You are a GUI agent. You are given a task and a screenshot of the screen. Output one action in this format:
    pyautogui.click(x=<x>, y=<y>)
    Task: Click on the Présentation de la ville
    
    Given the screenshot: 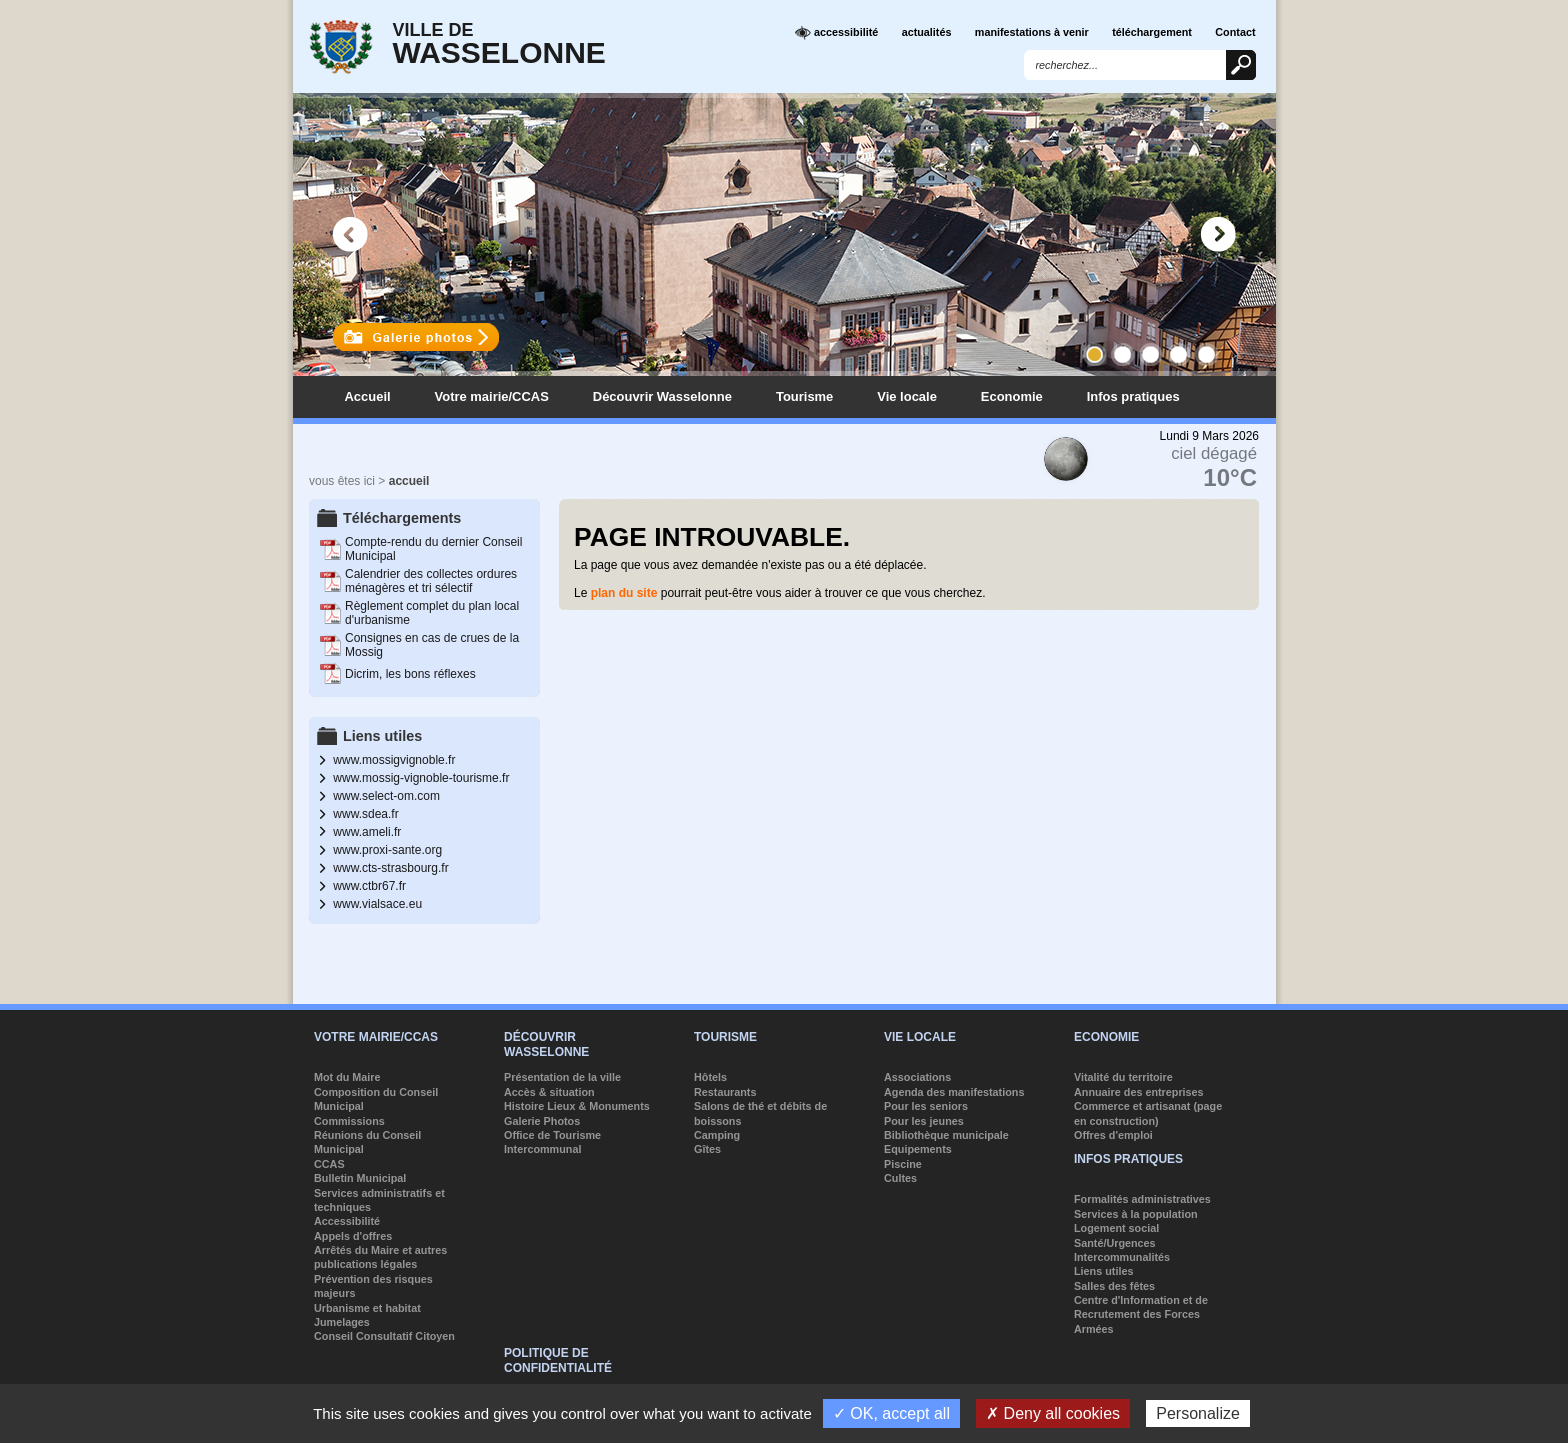 What is the action you would take?
    pyautogui.click(x=562, y=1077)
    